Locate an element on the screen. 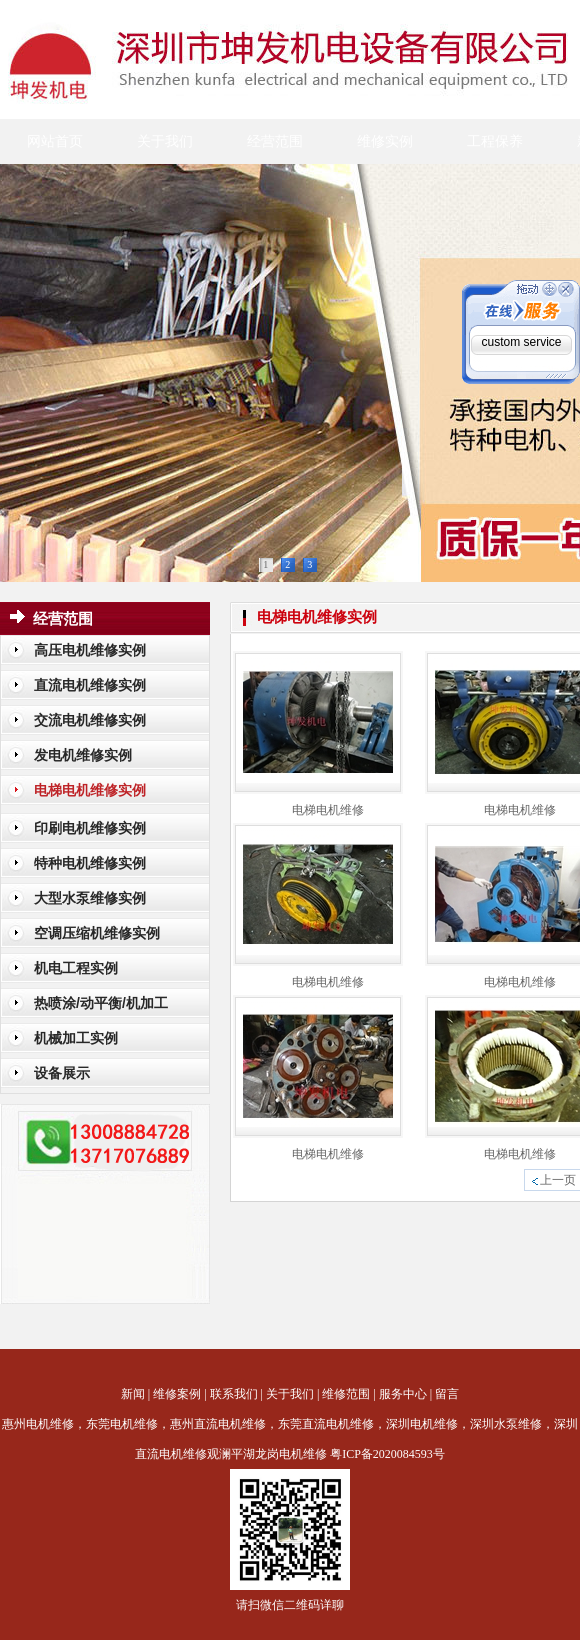  服务中心 is located at coordinates (403, 1394).